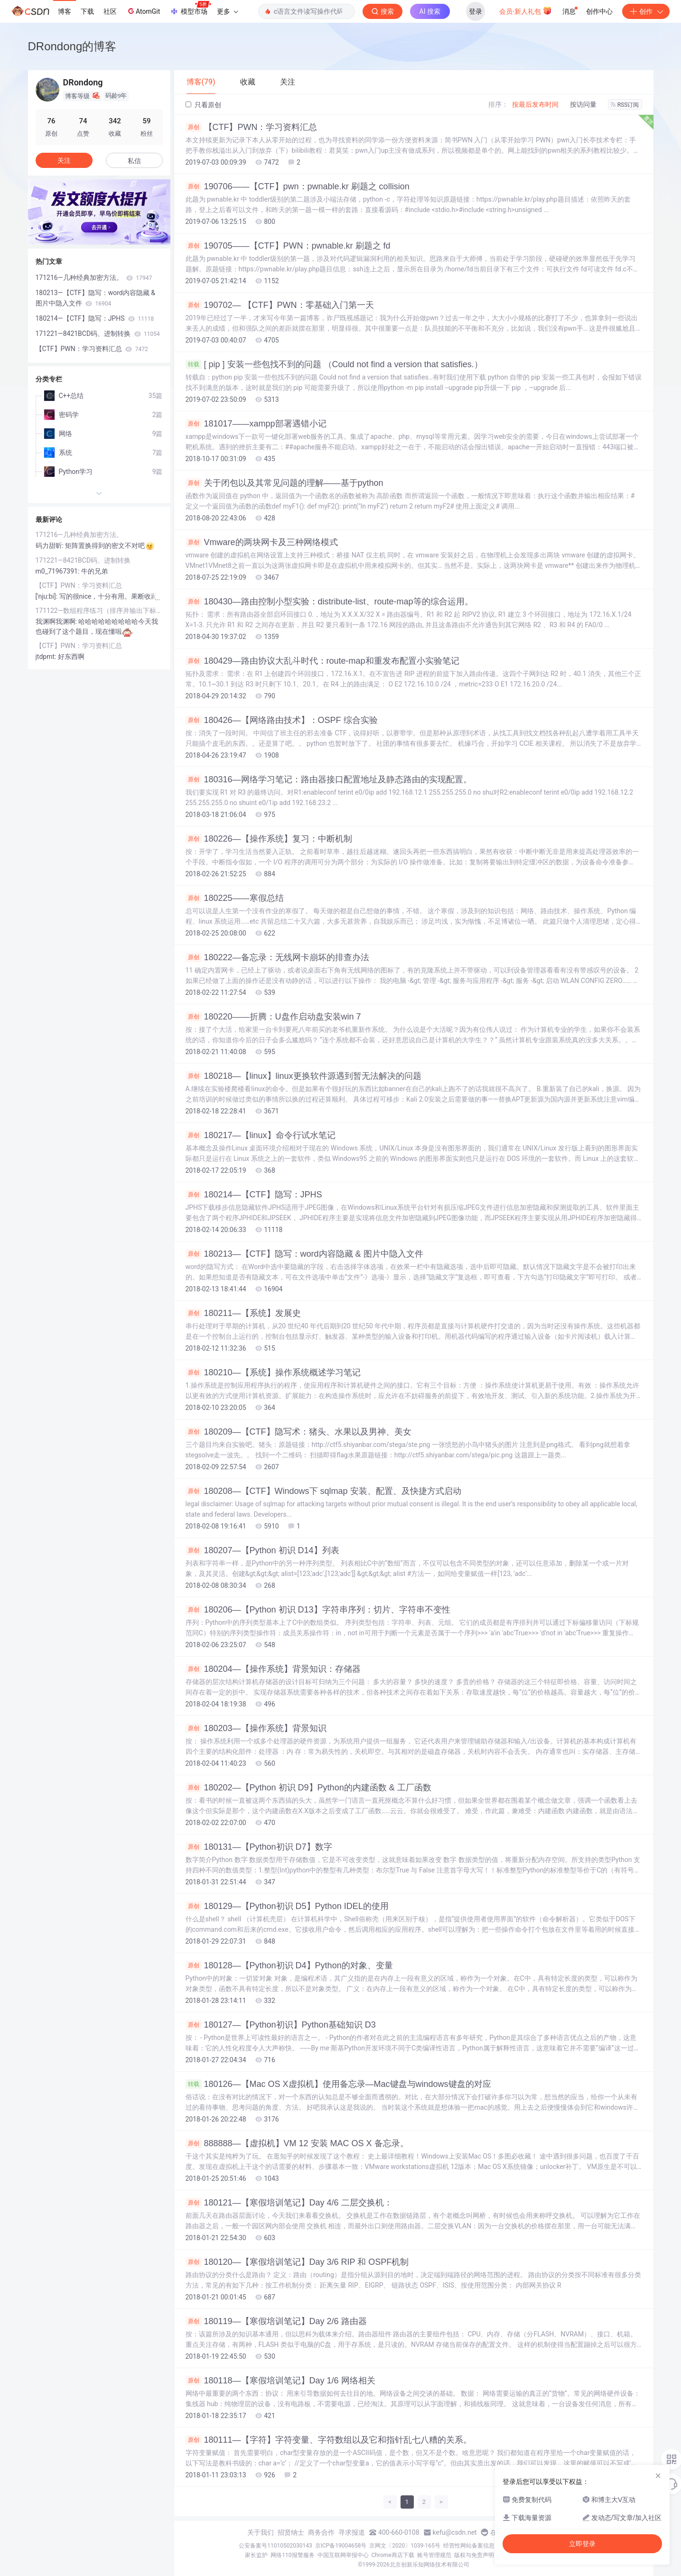 This screenshot has width=681, height=2576. What do you see at coordinates (143, 11) in the screenshot?
I see `AtomGit` at bounding box center [143, 11].